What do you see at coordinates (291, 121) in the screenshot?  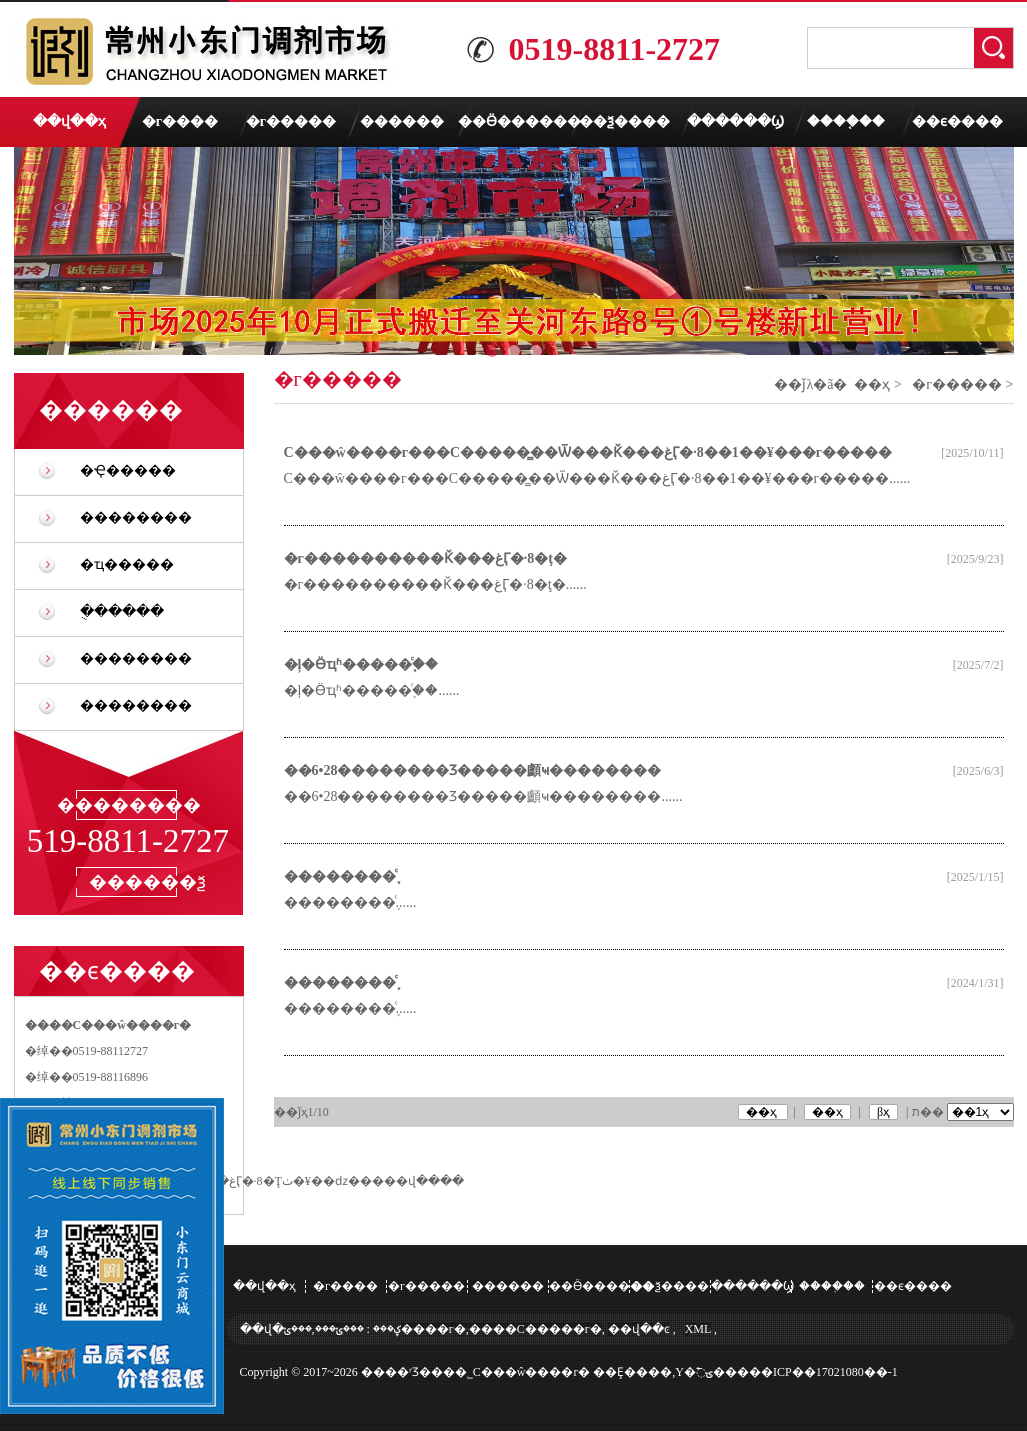 I see `�г�����` at bounding box center [291, 121].